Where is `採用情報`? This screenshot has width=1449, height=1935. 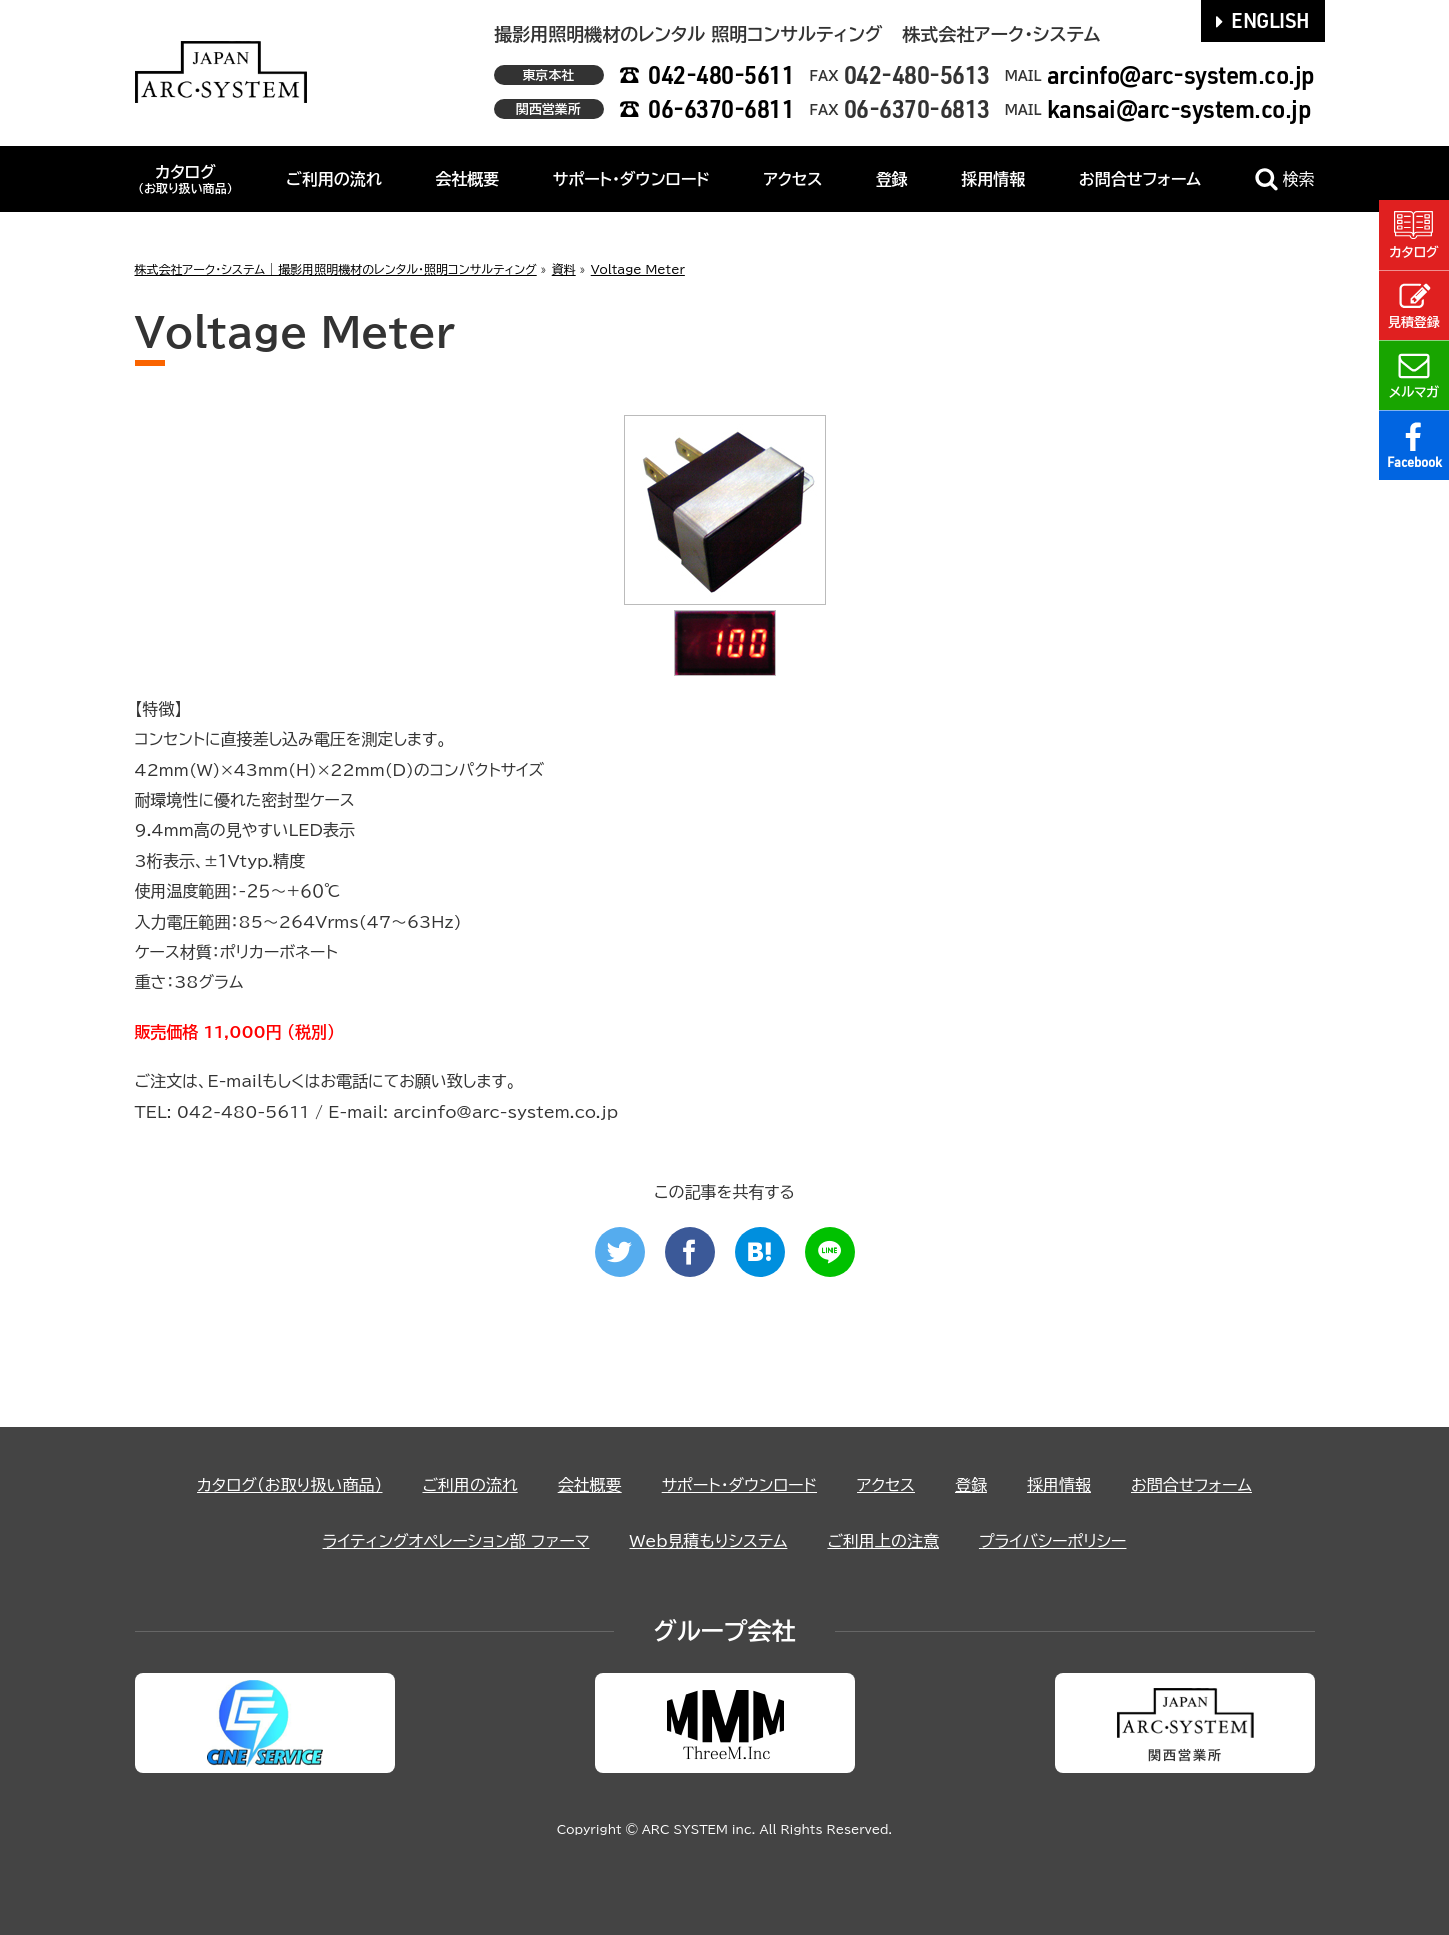
採用情報 is located at coordinates (993, 179).